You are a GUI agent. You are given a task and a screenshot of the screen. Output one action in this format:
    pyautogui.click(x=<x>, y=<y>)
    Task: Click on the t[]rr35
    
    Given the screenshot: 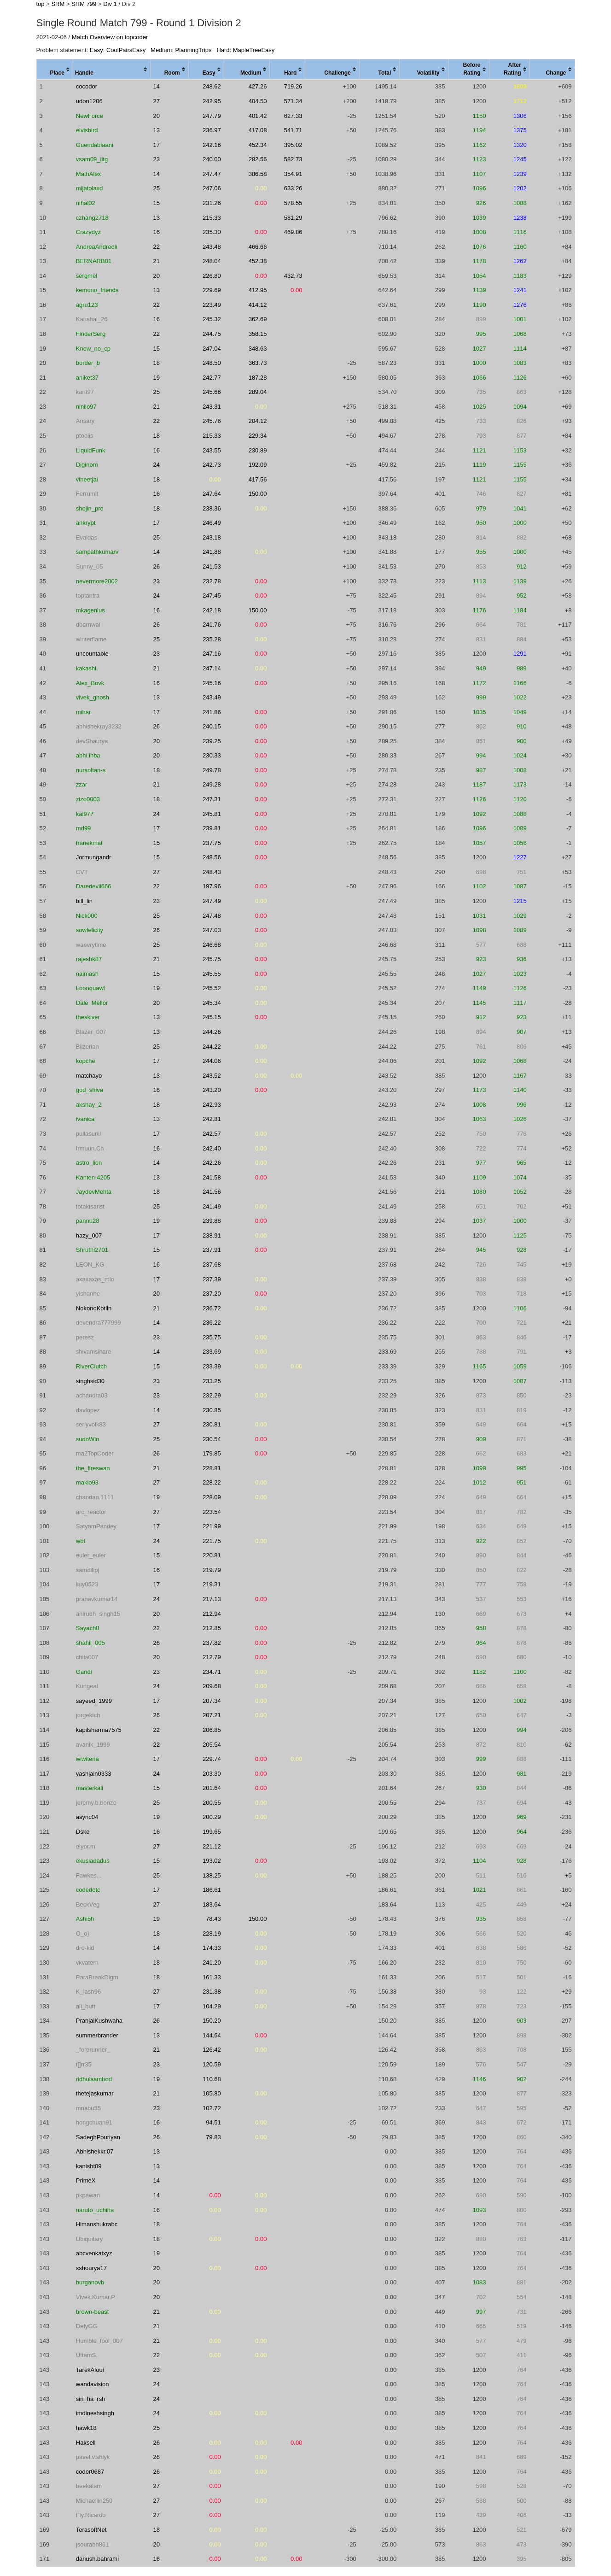 What is the action you would take?
    pyautogui.click(x=84, y=2064)
    